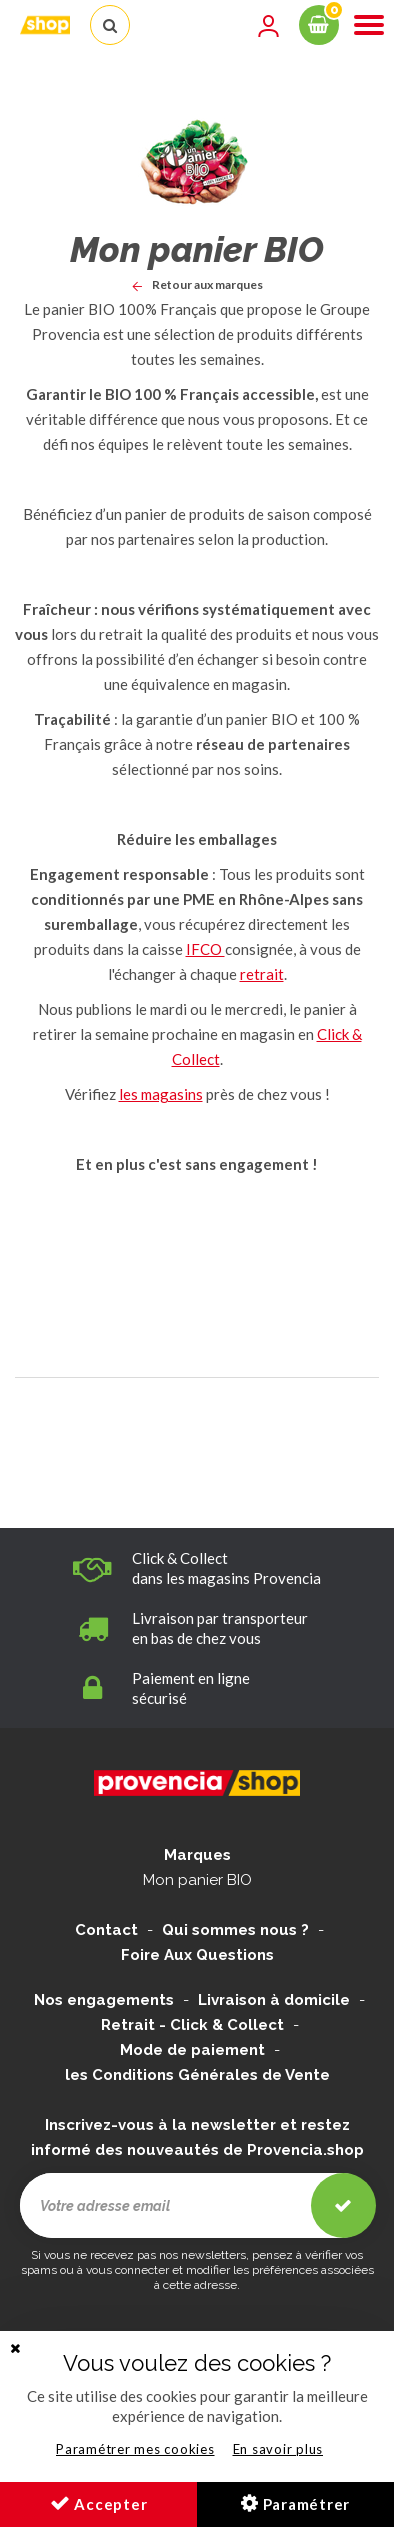 Image resolution: width=394 pixels, height=2527 pixels. What do you see at coordinates (104, 2000) in the screenshot?
I see `Nos engagements` at bounding box center [104, 2000].